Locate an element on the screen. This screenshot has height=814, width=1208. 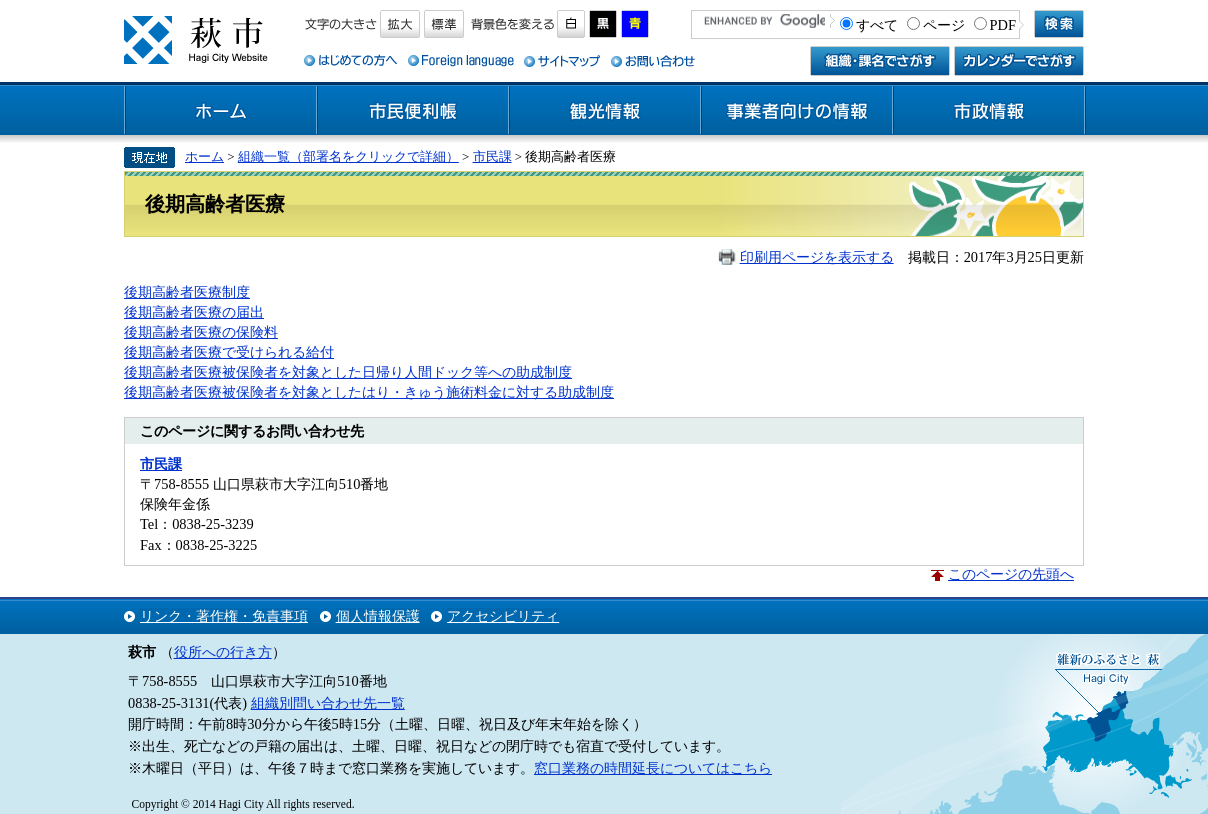
アクセシビリティ is located at coordinates (503, 616).